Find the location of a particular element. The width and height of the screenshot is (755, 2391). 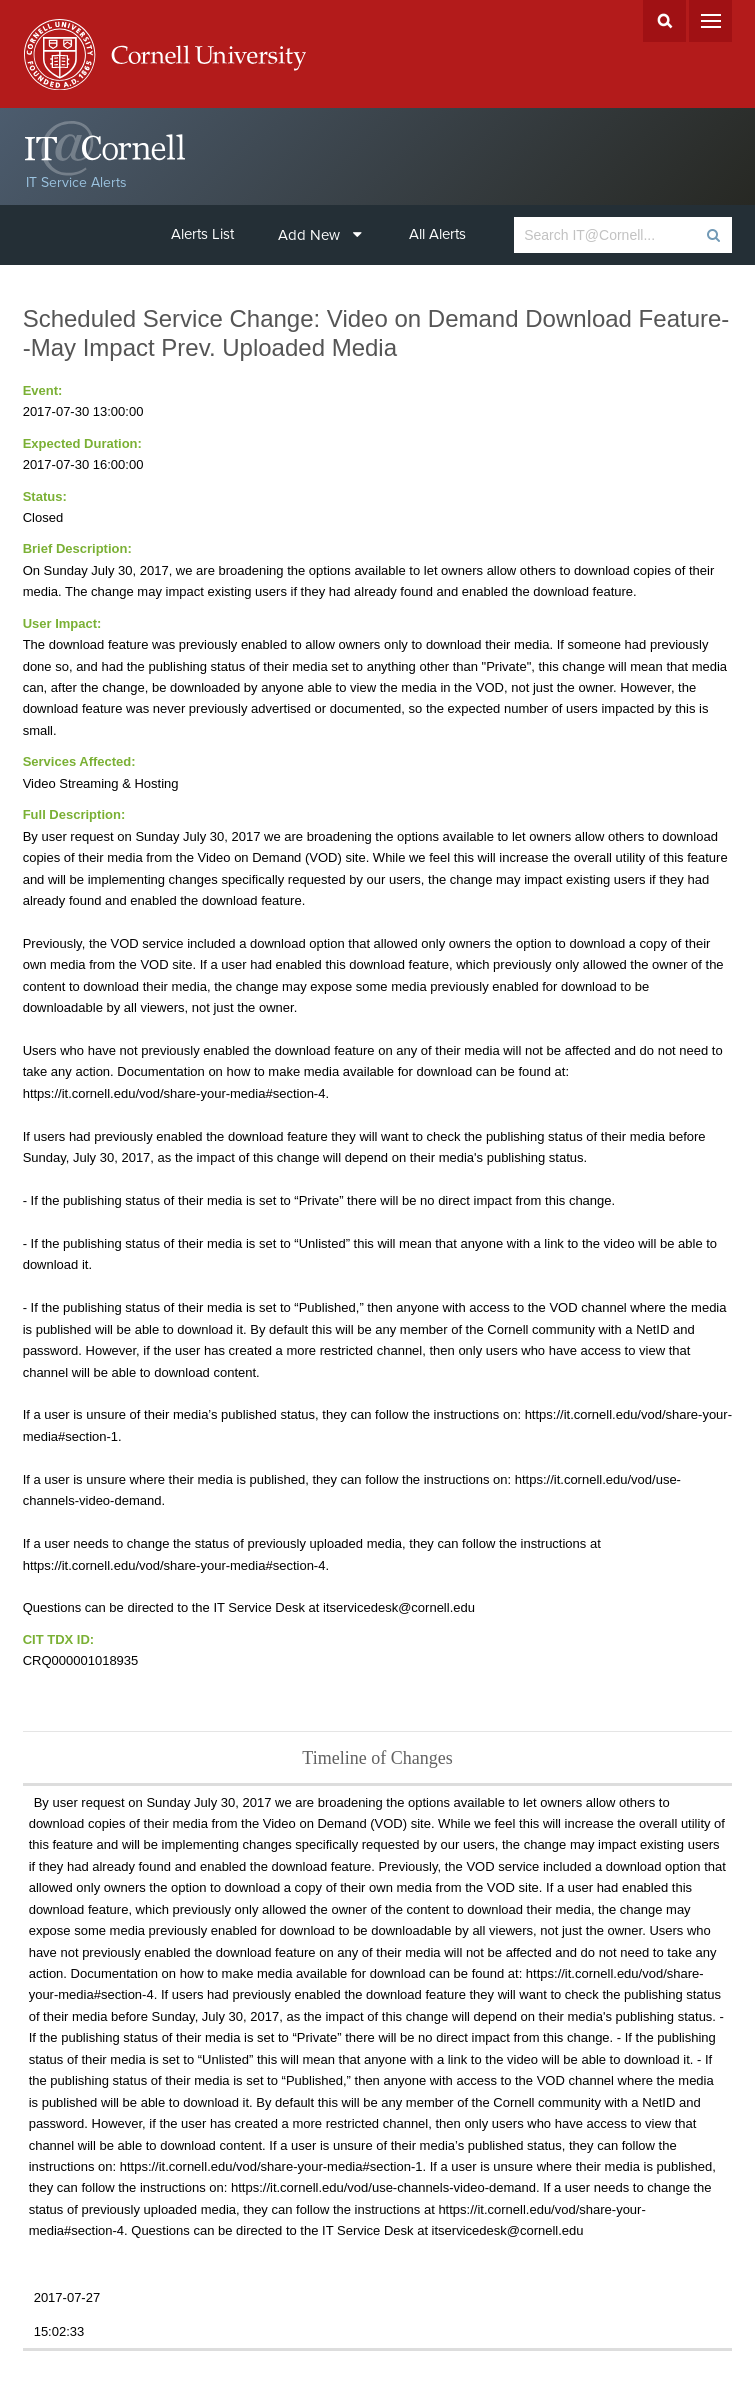

Search Cornell is located at coordinates (664, 21).